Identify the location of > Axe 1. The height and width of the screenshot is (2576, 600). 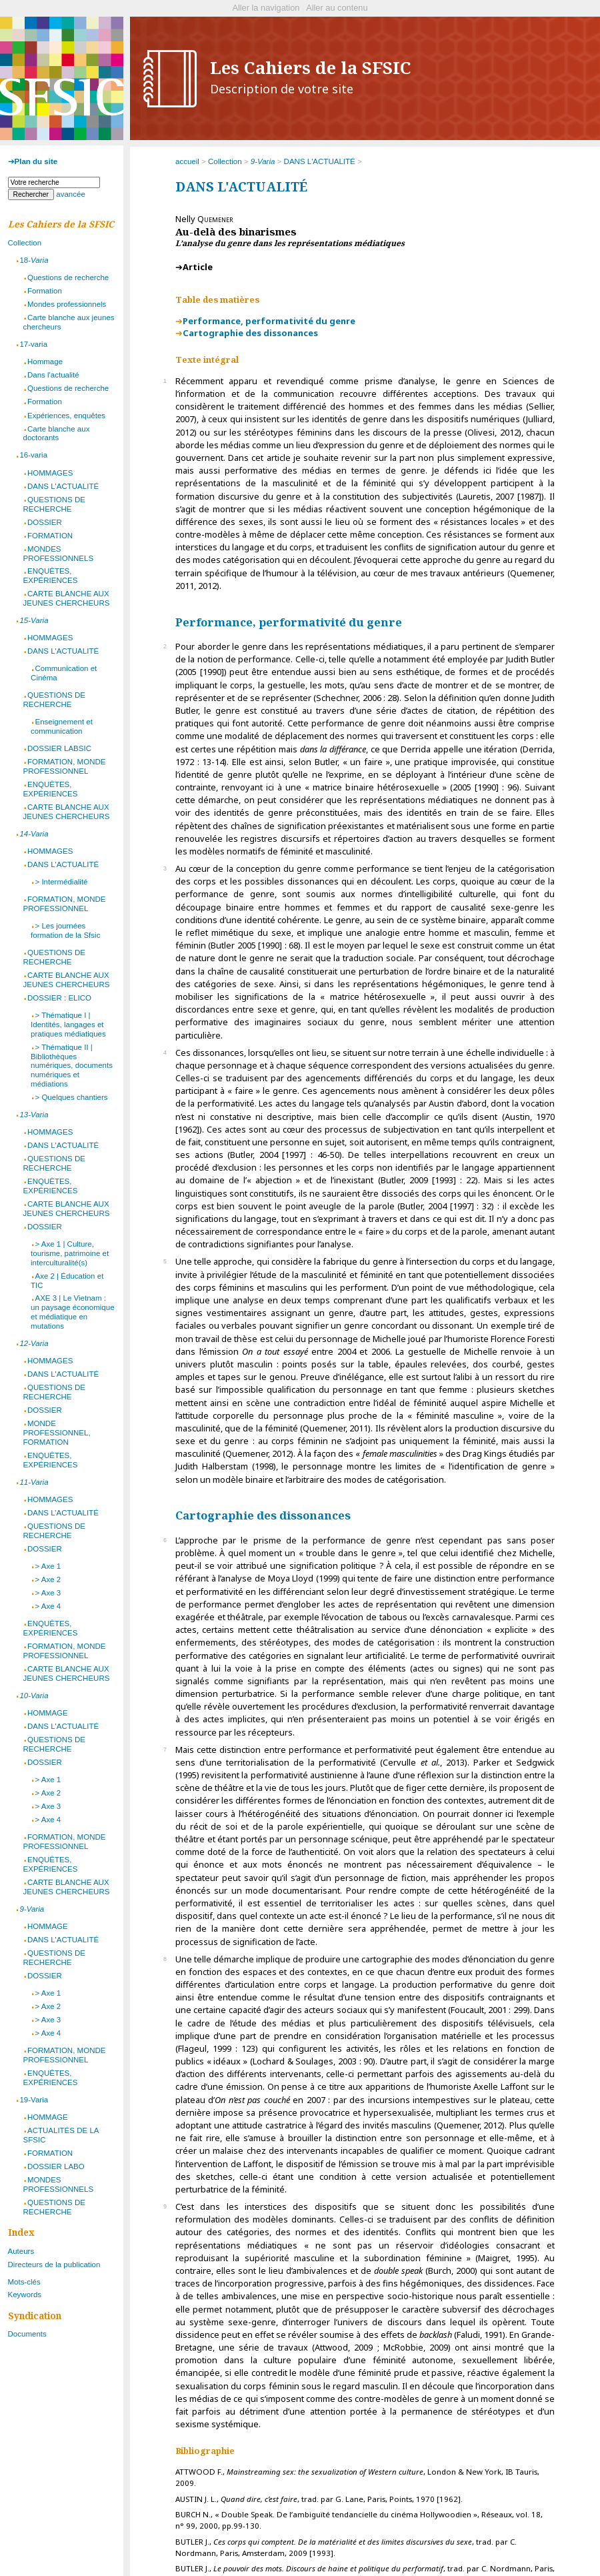
(48, 1566).